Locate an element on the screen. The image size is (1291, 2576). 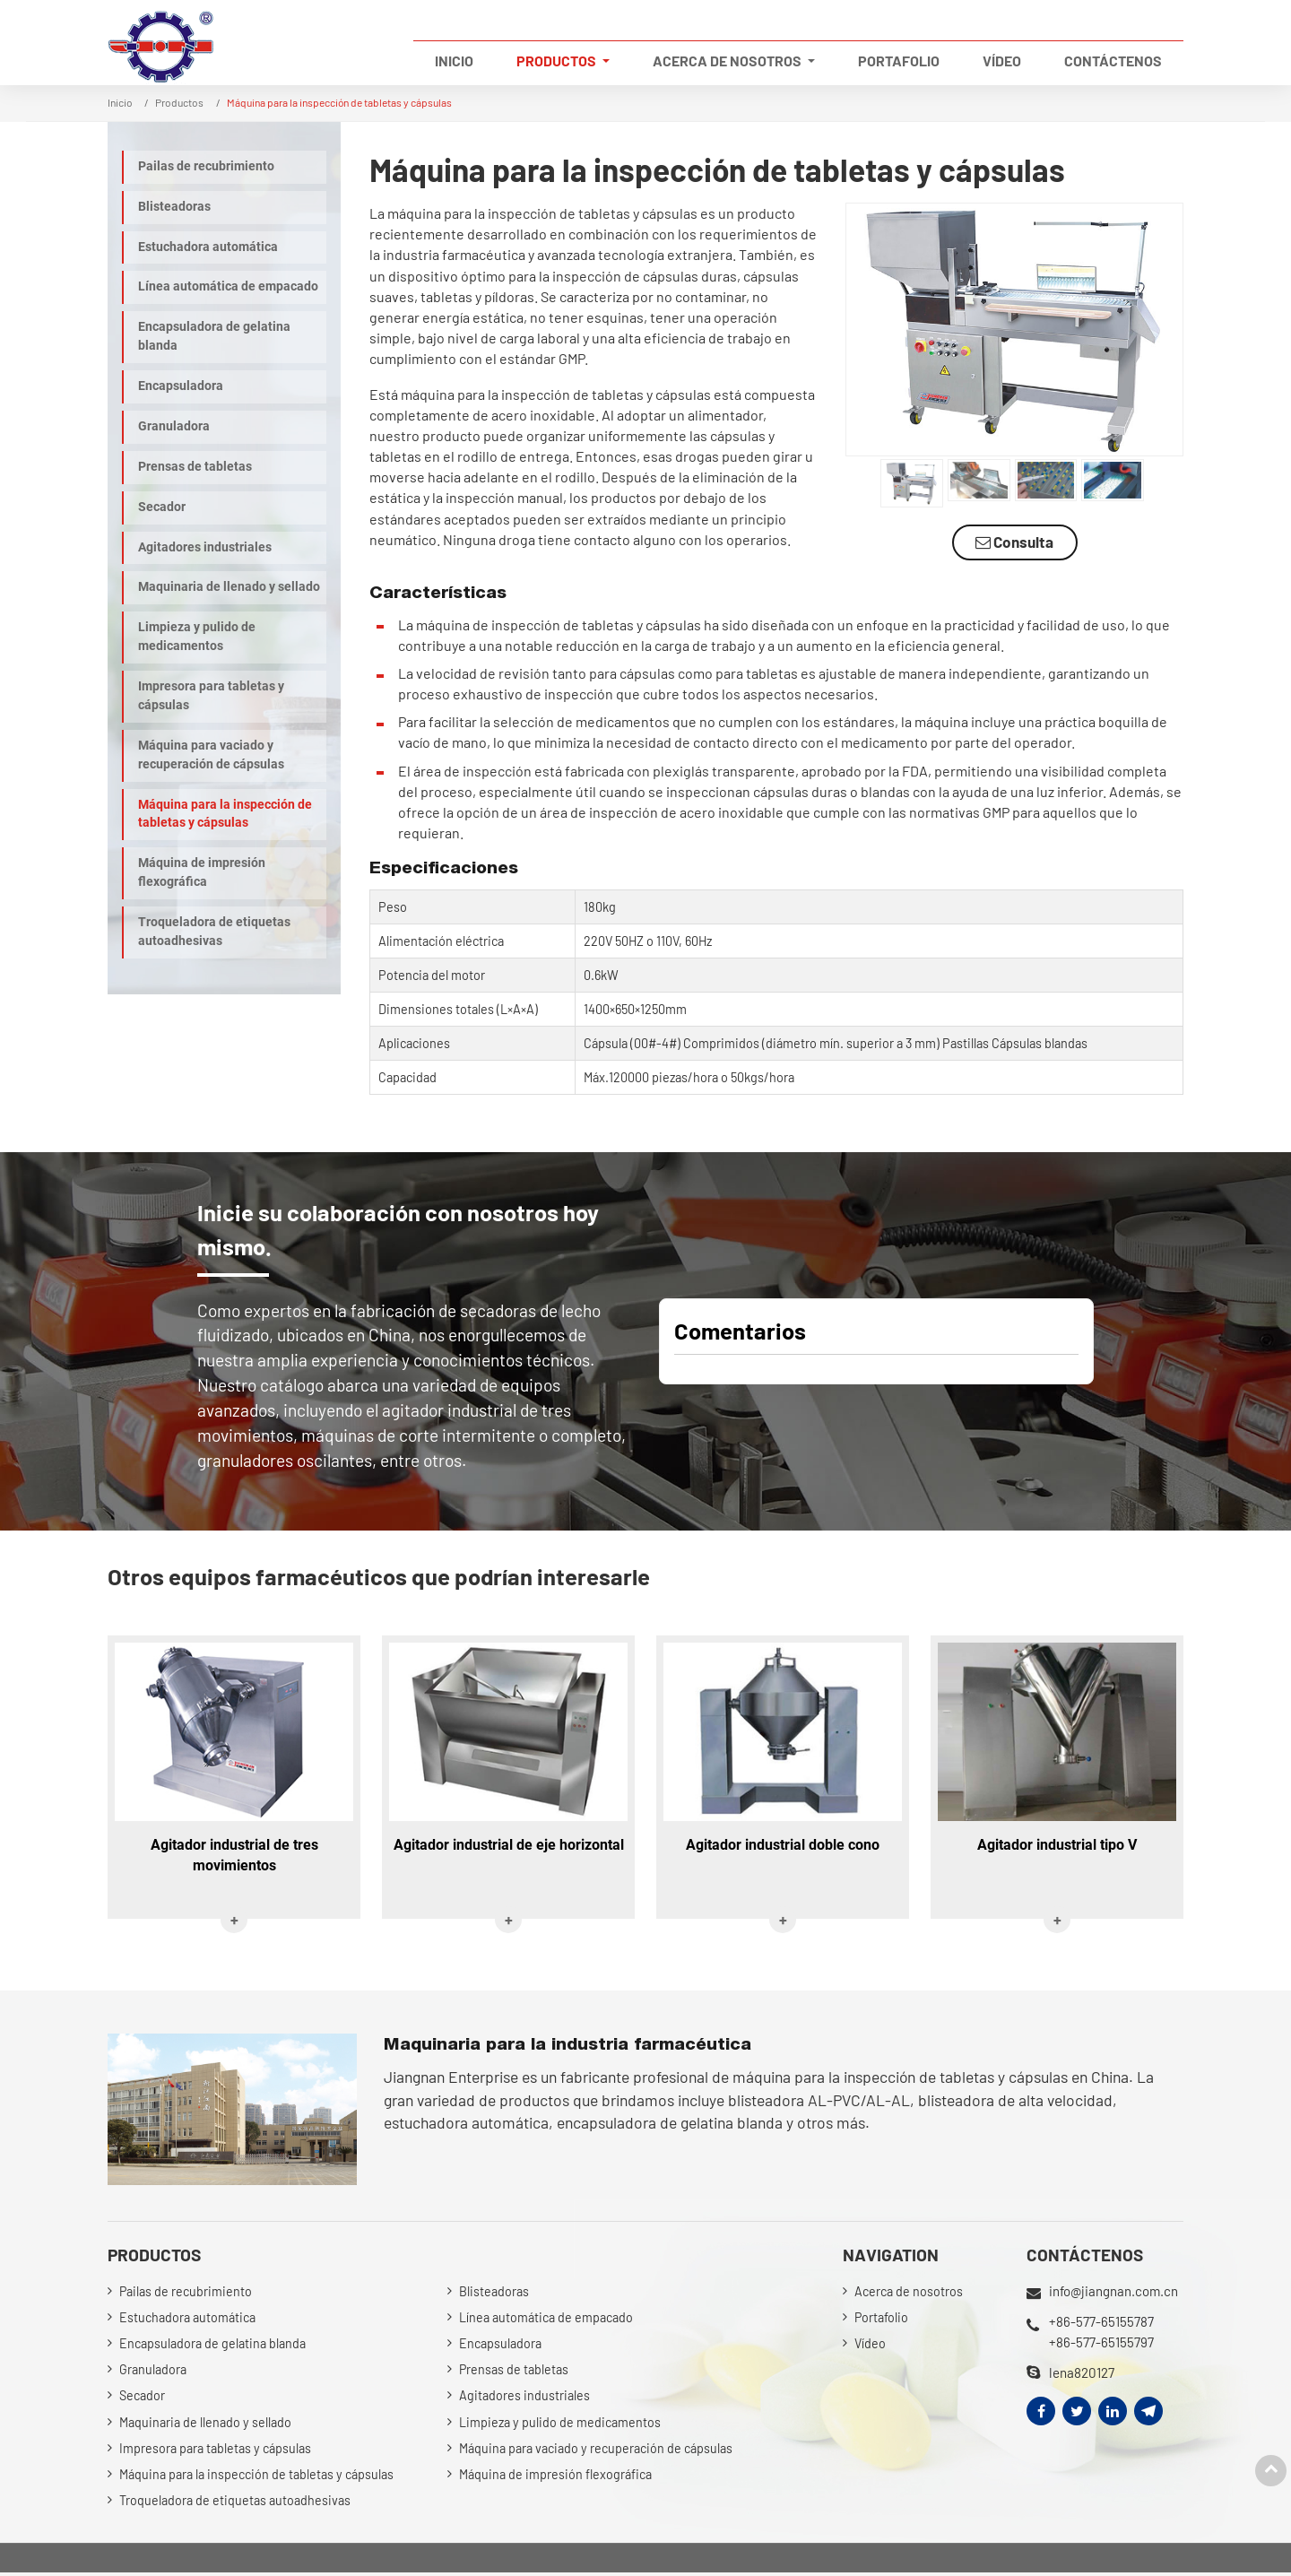
Contáctenos is located at coordinates (1113, 60).